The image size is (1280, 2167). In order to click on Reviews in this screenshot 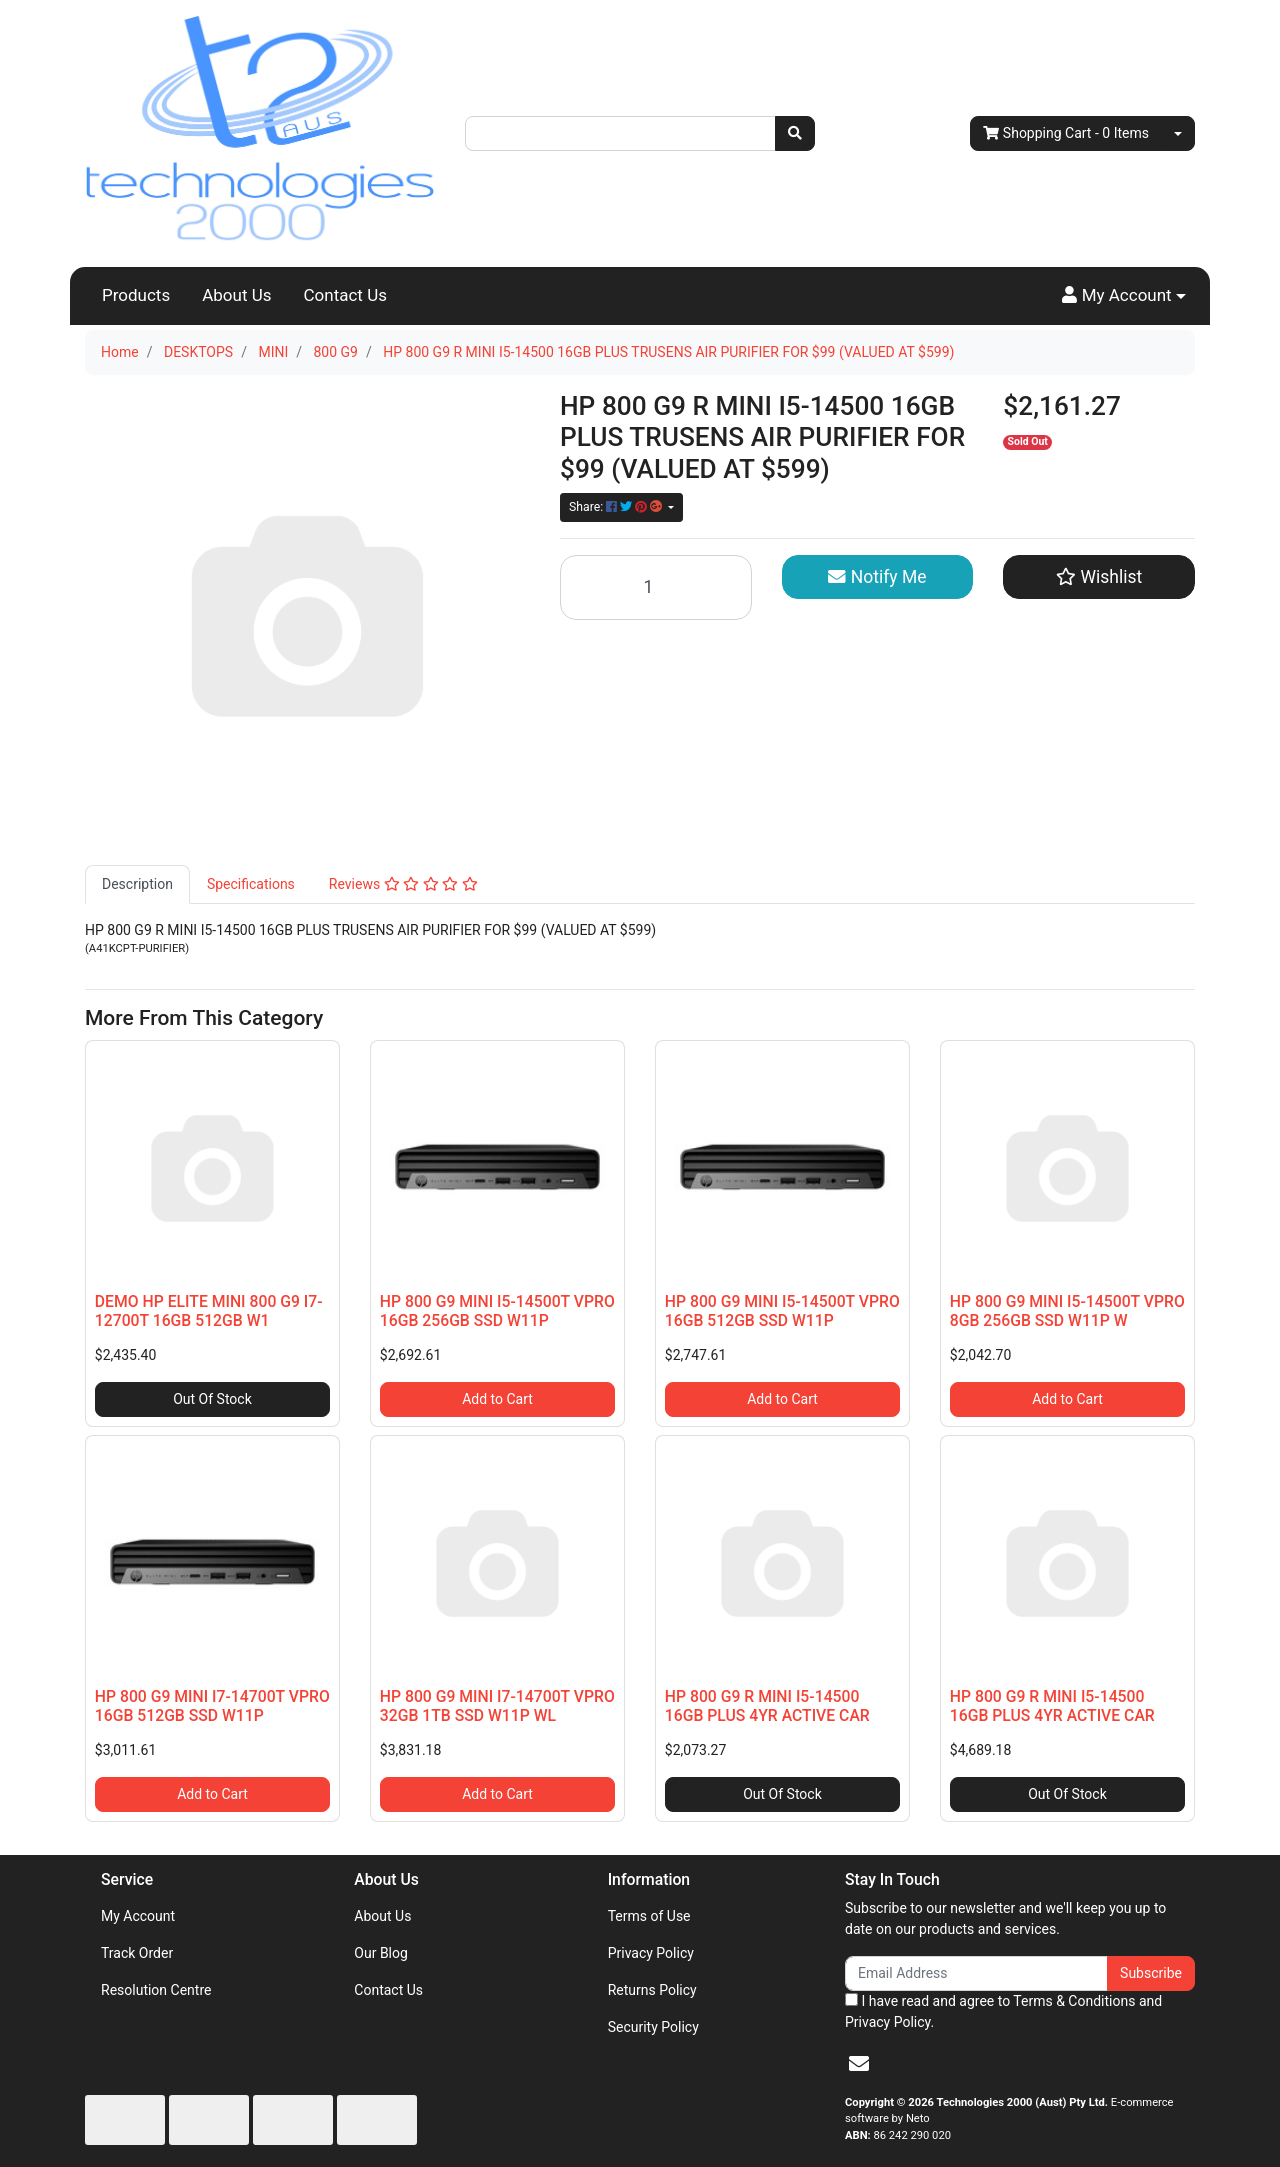, I will do `click(403, 884)`.